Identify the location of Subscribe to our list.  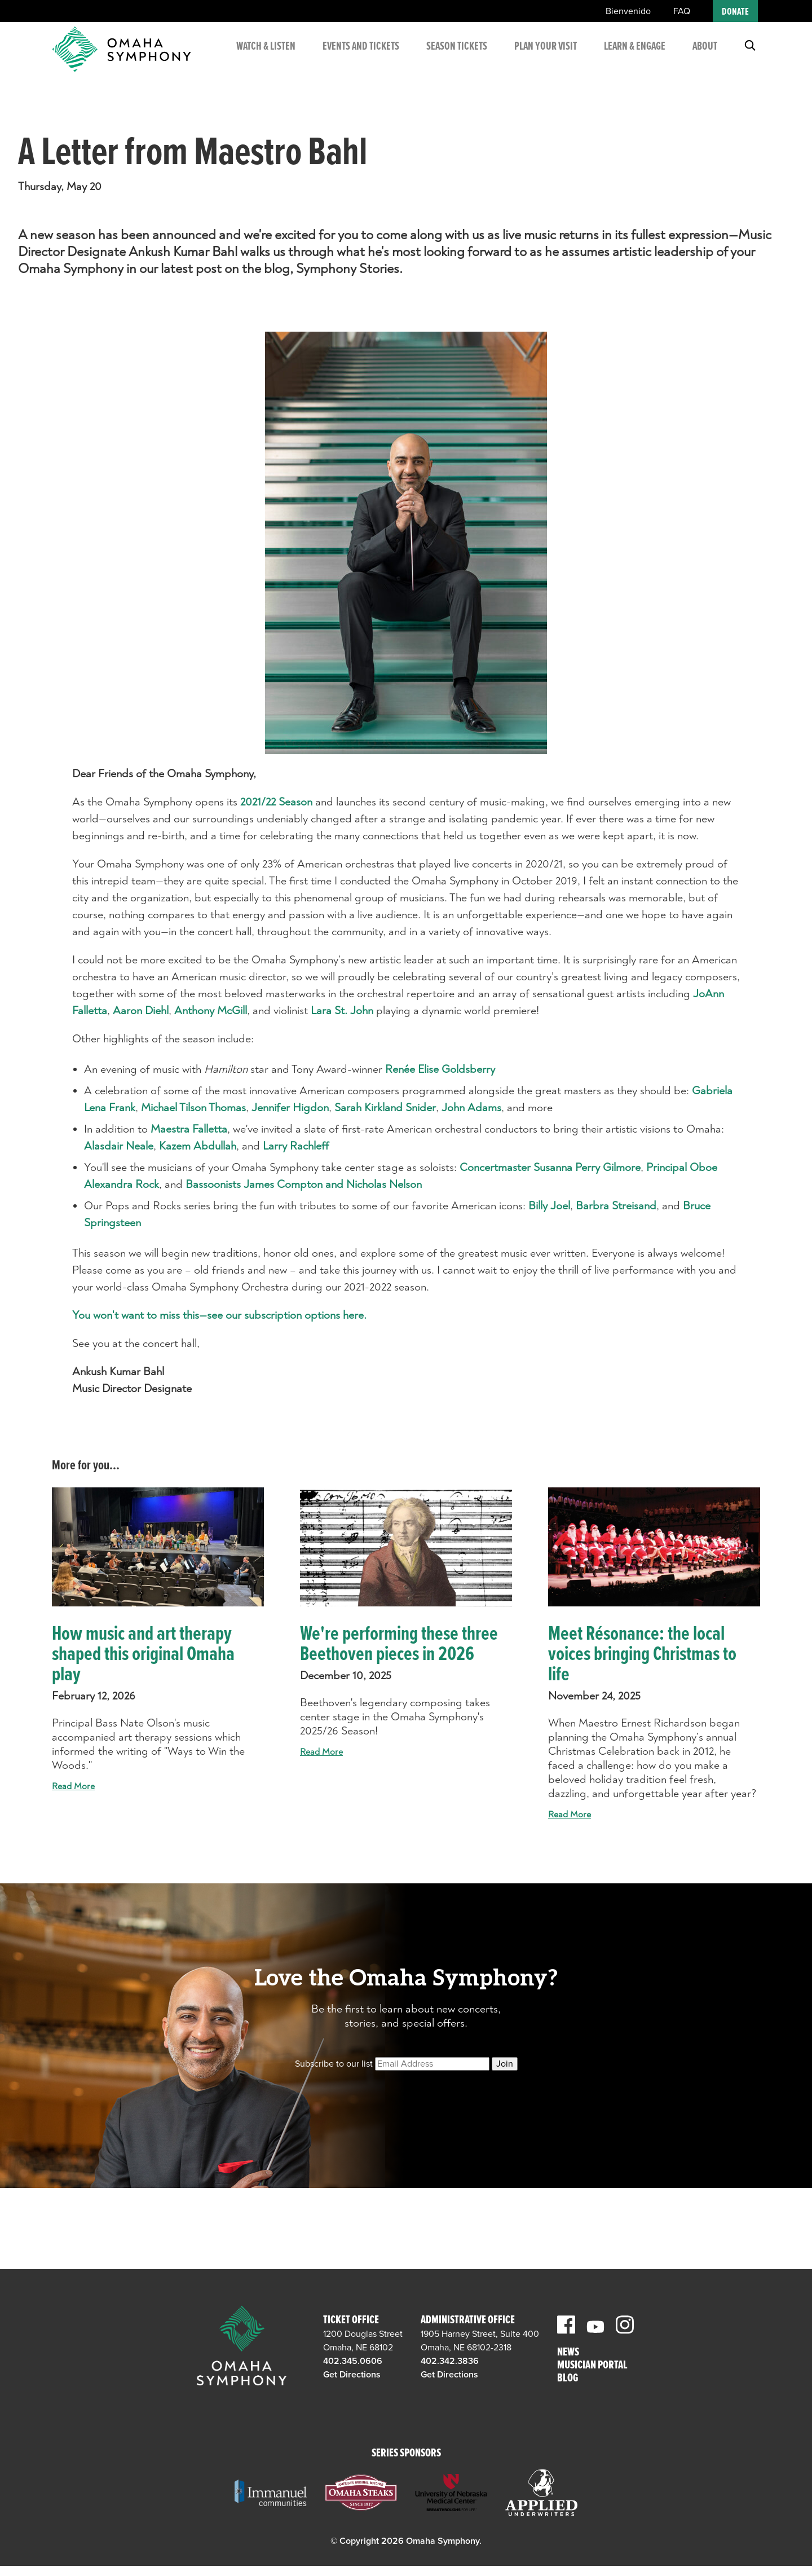
(334, 2063).